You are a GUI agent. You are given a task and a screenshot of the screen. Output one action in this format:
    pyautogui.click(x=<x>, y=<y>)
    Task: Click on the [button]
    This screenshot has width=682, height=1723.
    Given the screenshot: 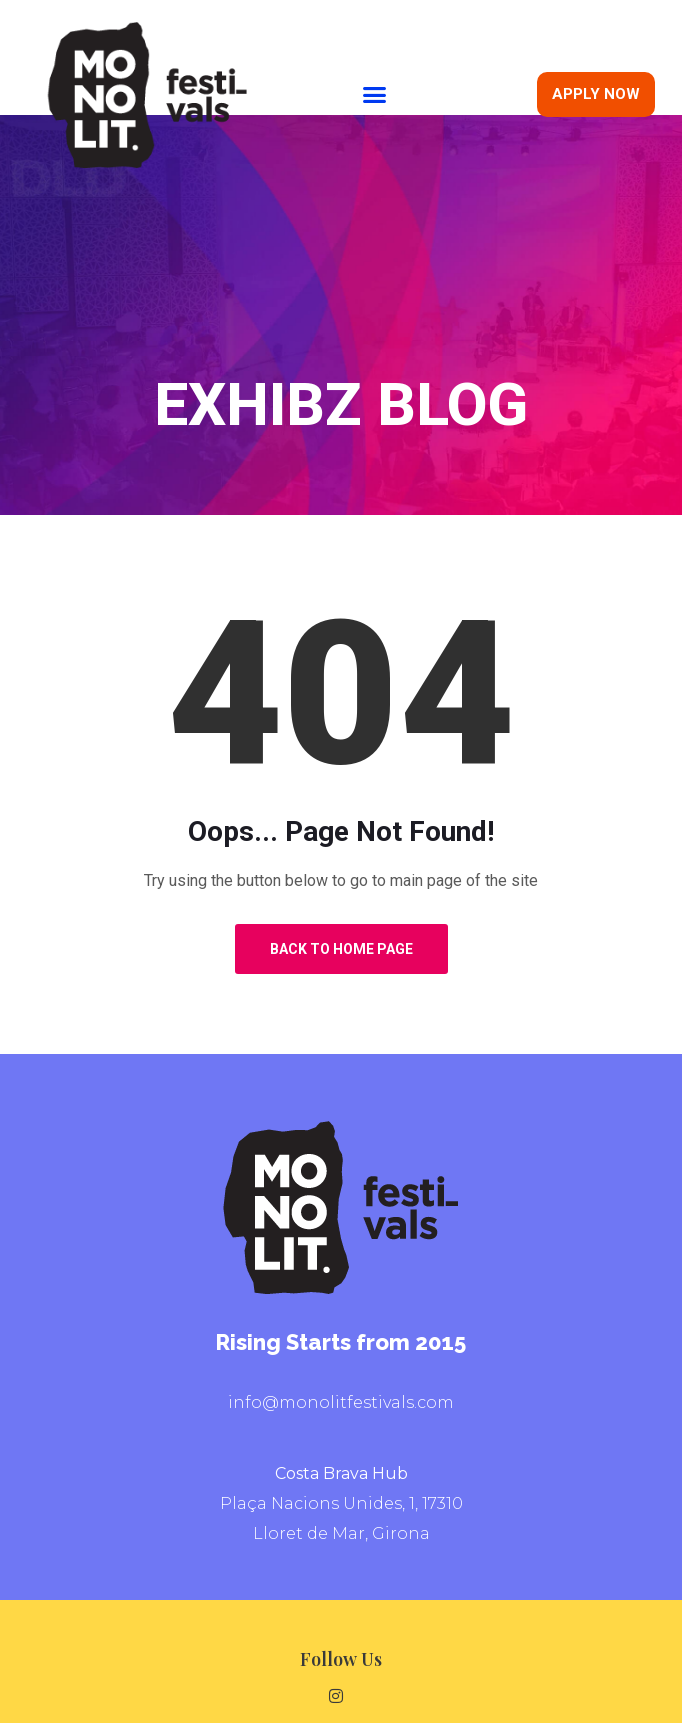 What is the action you would take?
    pyautogui.click(x=375, y=95)
    